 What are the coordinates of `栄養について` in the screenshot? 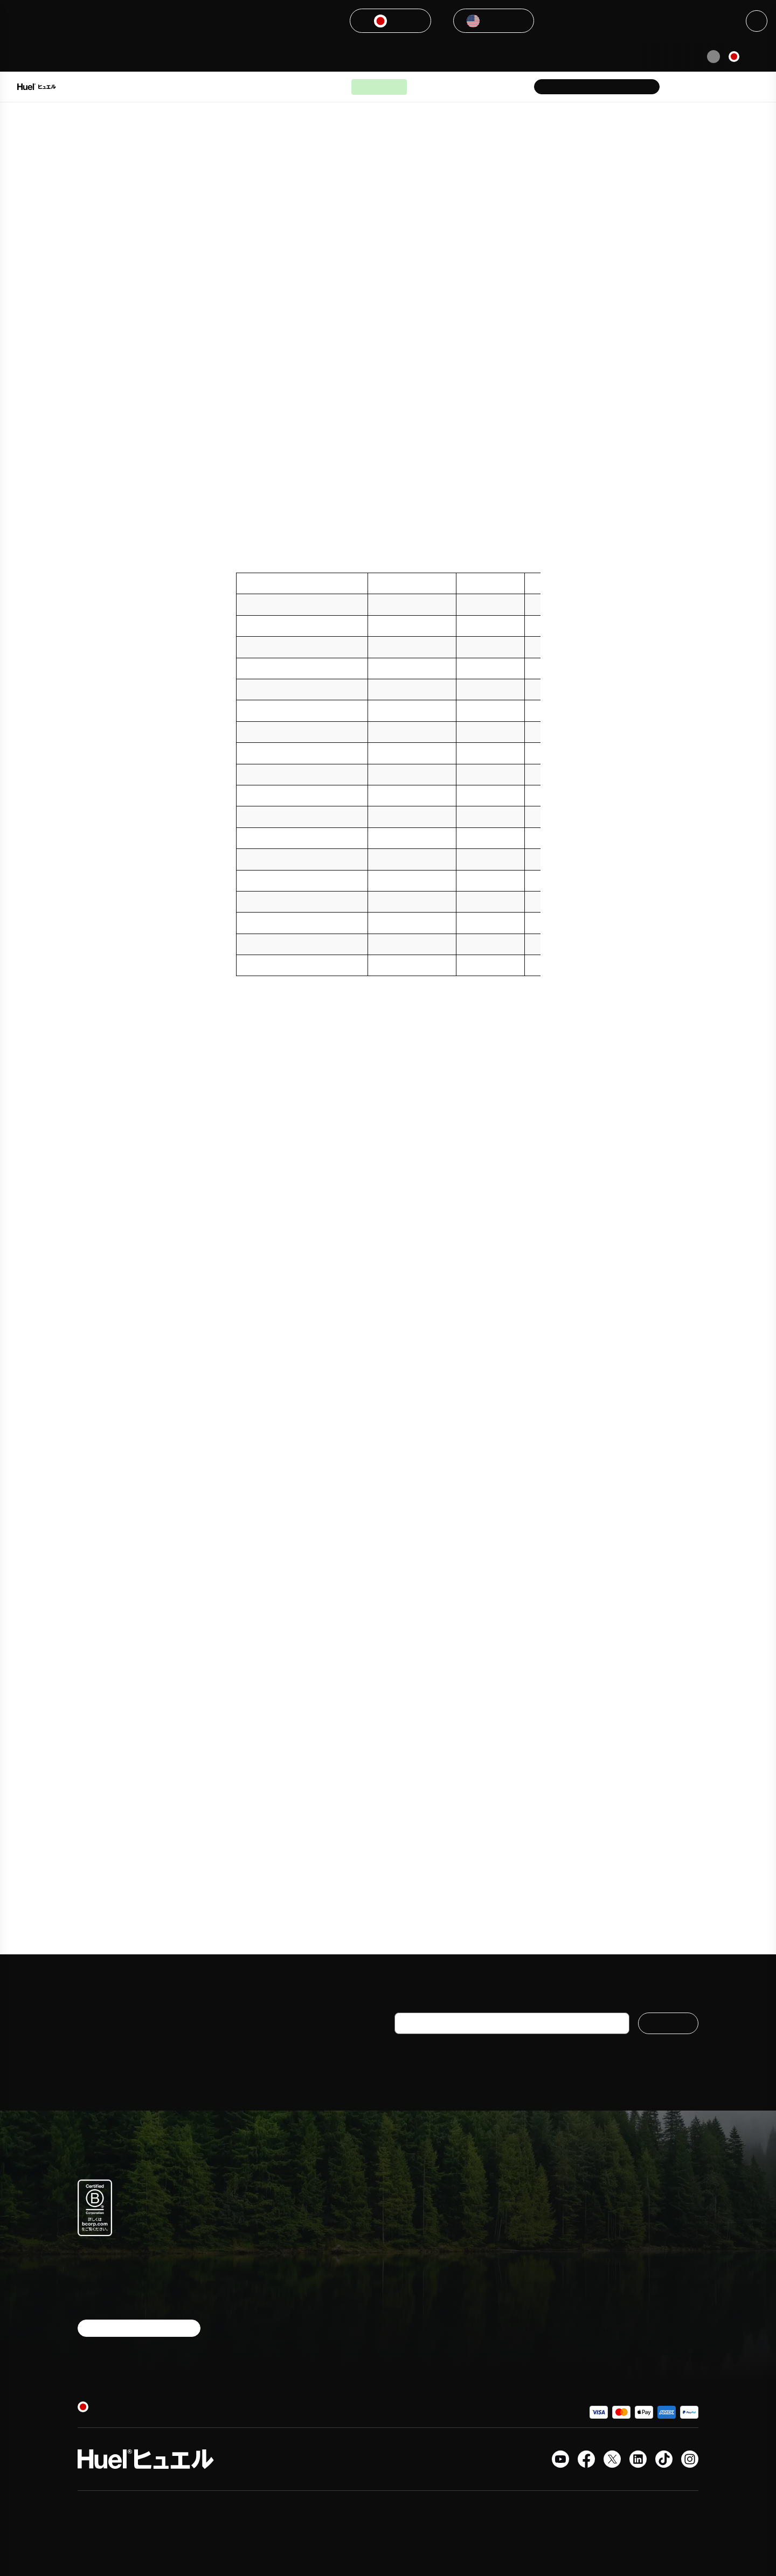 It's located at (417, 2269).